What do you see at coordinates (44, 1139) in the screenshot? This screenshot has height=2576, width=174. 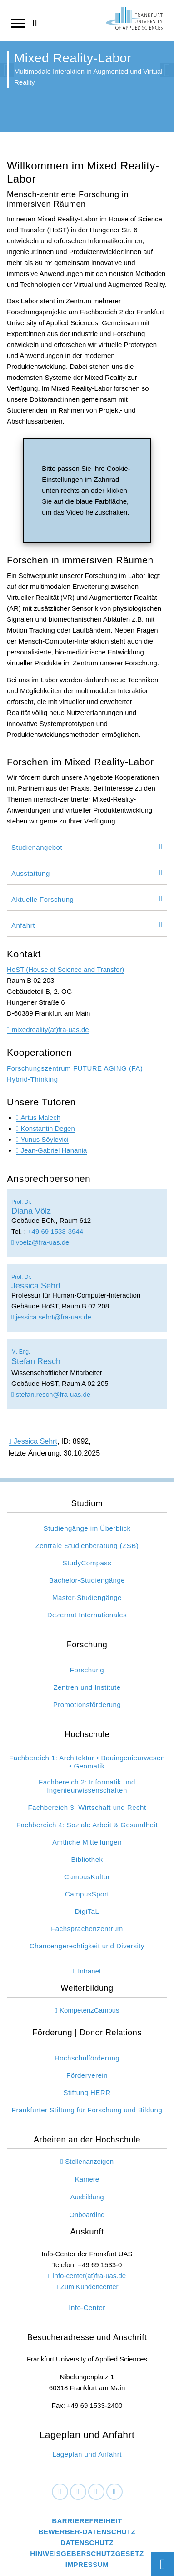 I see `Yunus Söyleyici` at bounding box center [44, 1139].